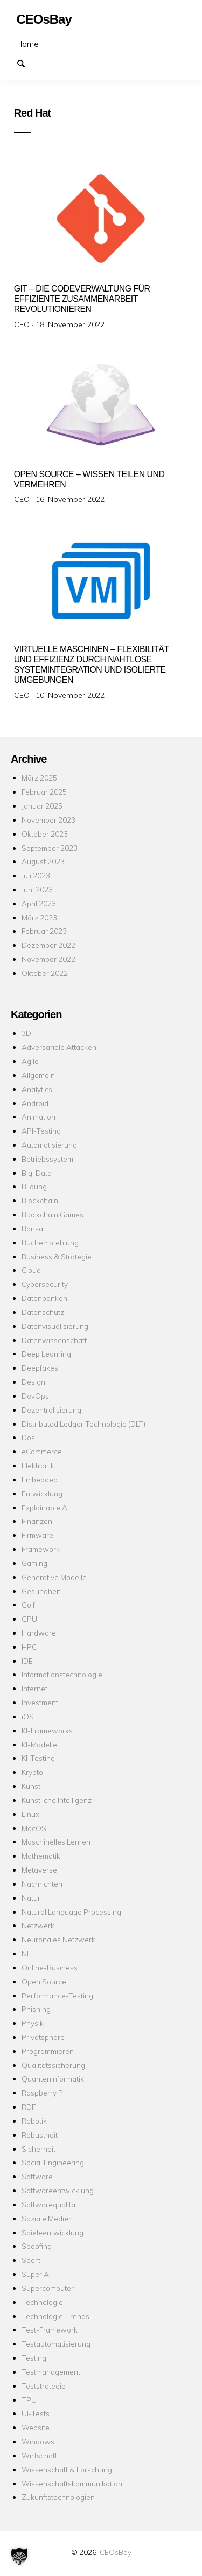 This screenshot has width=202, height=2576. What do you see at coordinates (39, 2455) in the screenshot?
I see `Wirtschaft` at bounding box center [39, 2455].